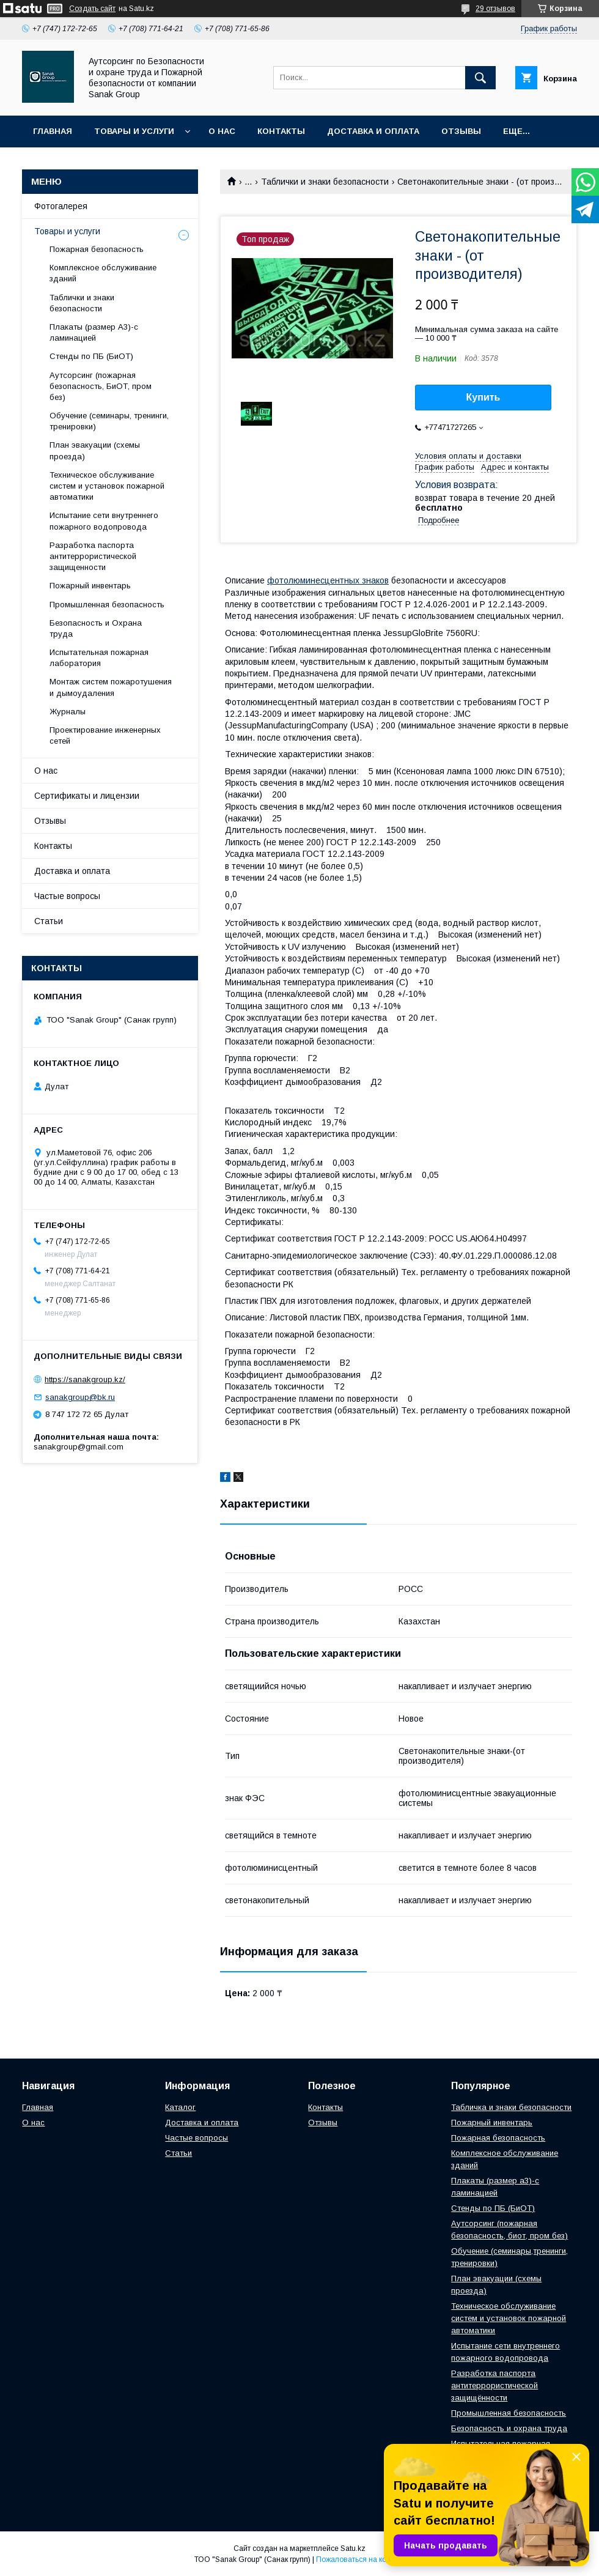 The height and width of the screenshot is (2576, 599). What do you see at coordinates (328, 580) in the screenshot?
I see `фотолюминесцентных знаков` at bounding box center [328, 580].